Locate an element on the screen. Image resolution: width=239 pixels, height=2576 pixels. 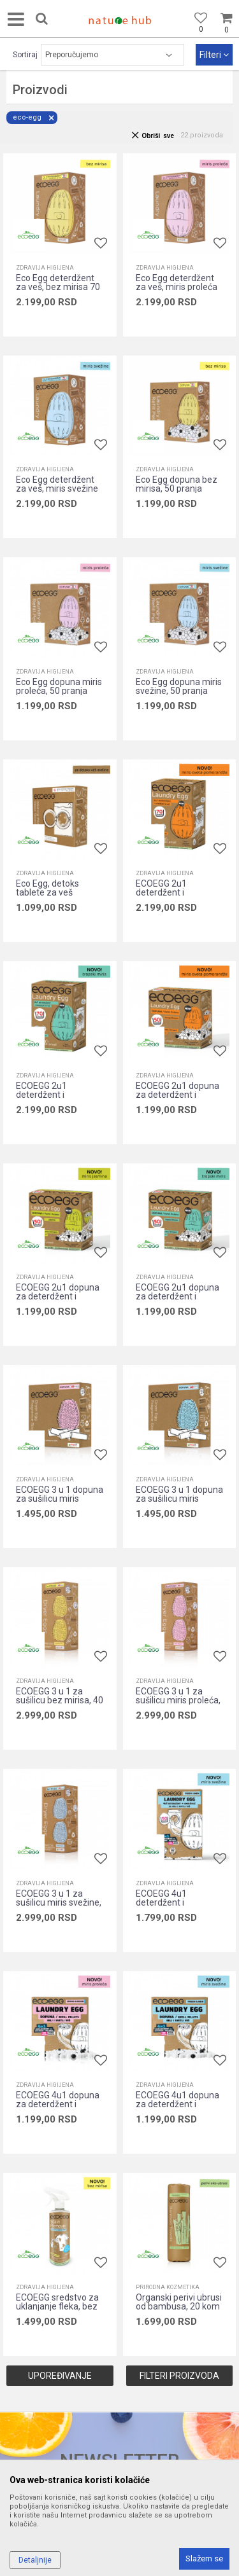
Sortiraj is located at coordinates (25, 54).